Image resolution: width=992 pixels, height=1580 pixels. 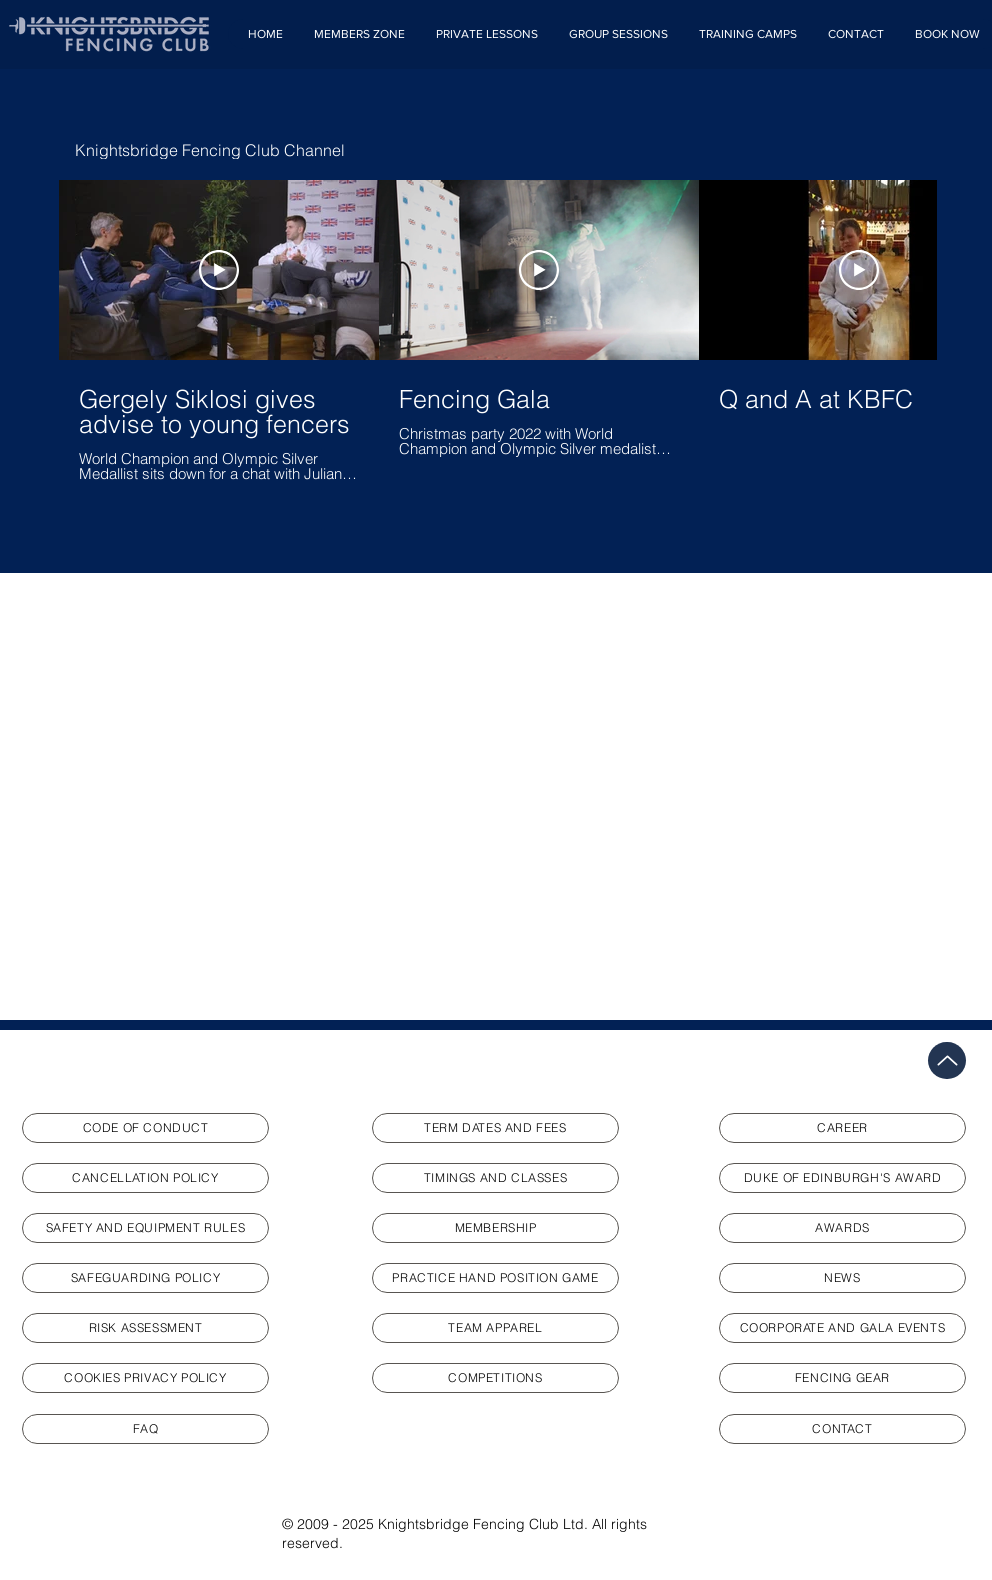 I want to click on [NEWS], so click(x=842, y=1278).